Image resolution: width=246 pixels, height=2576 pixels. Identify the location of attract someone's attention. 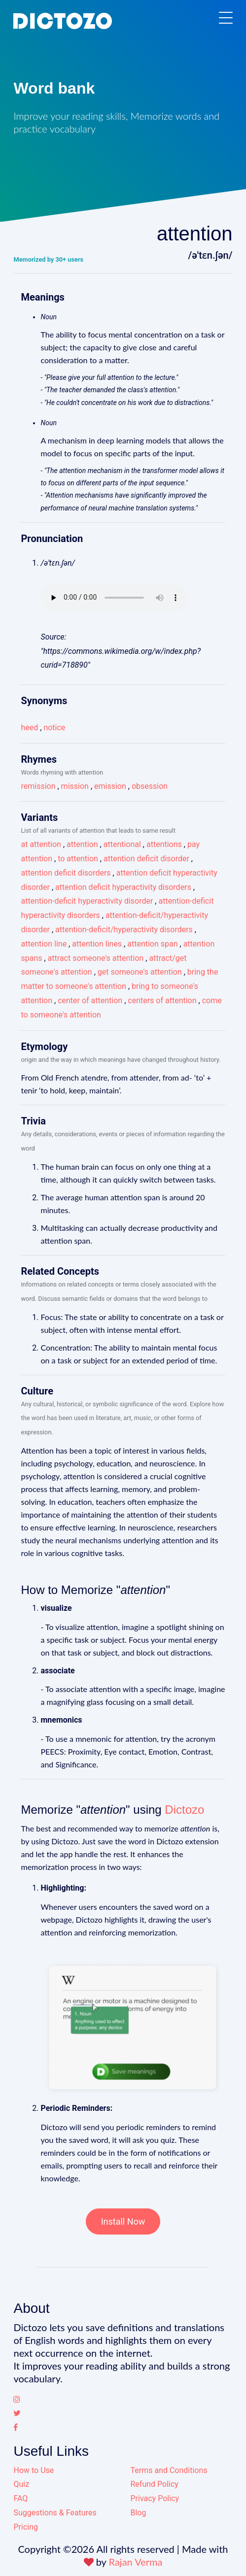
(96, 958).